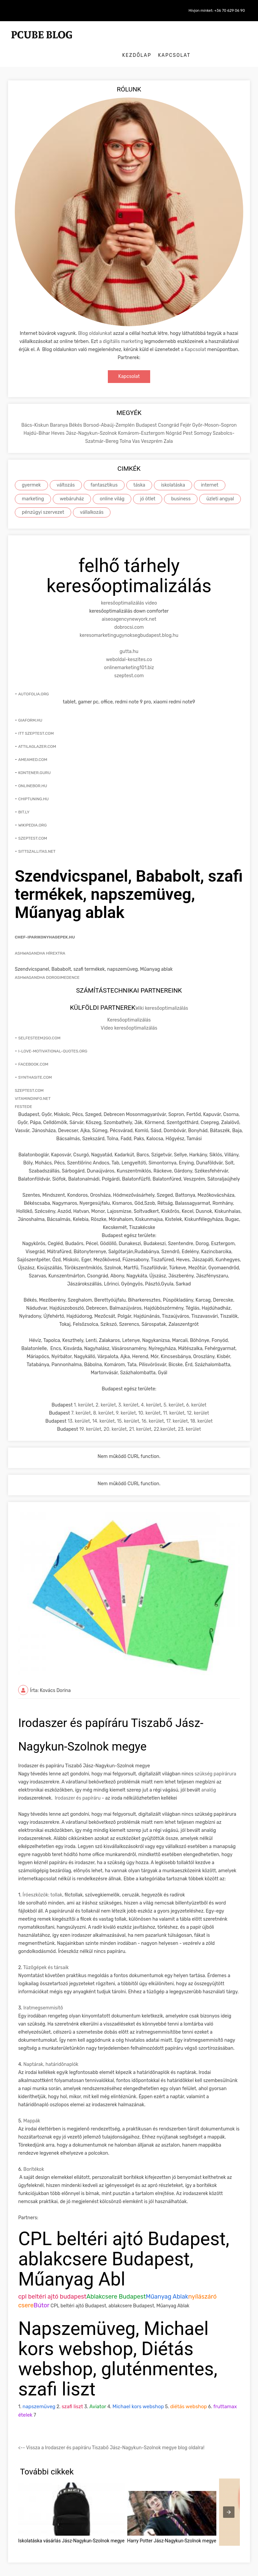 Image resolution: width=258 pixels, height=2576 pixels. Describe the element at coordinates (95, 318) in the screenshot. I see `Blog oldalunkat` at that location.